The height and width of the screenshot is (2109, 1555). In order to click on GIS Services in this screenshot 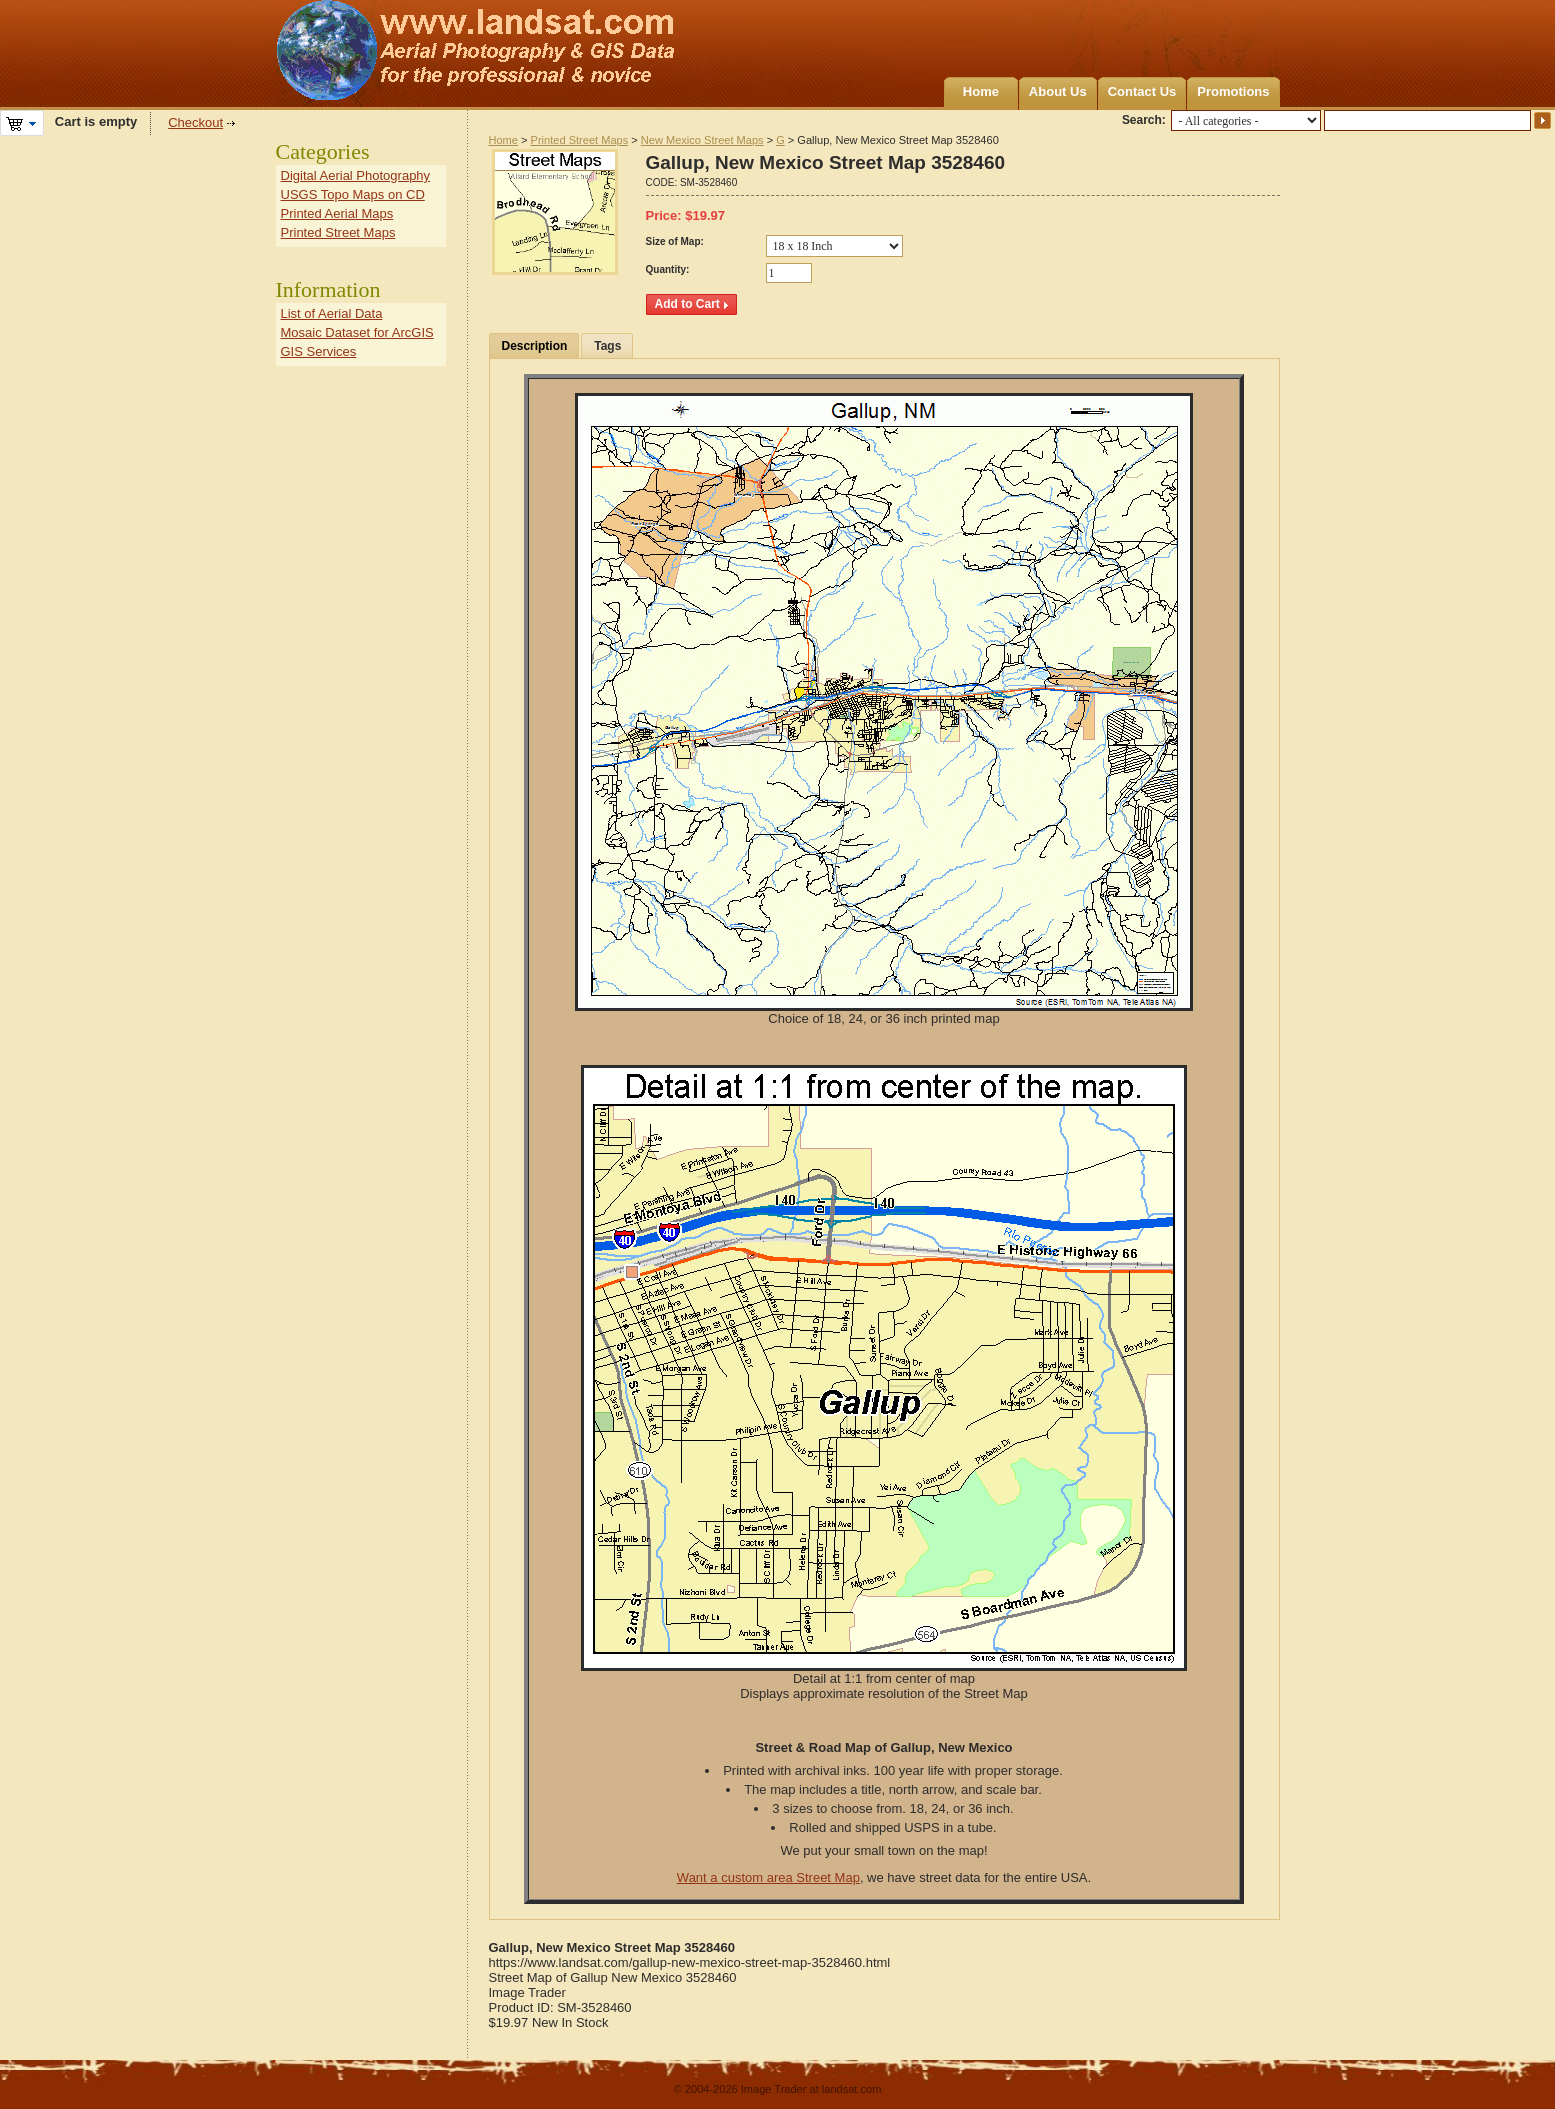, I will do `click(319, 351)`.